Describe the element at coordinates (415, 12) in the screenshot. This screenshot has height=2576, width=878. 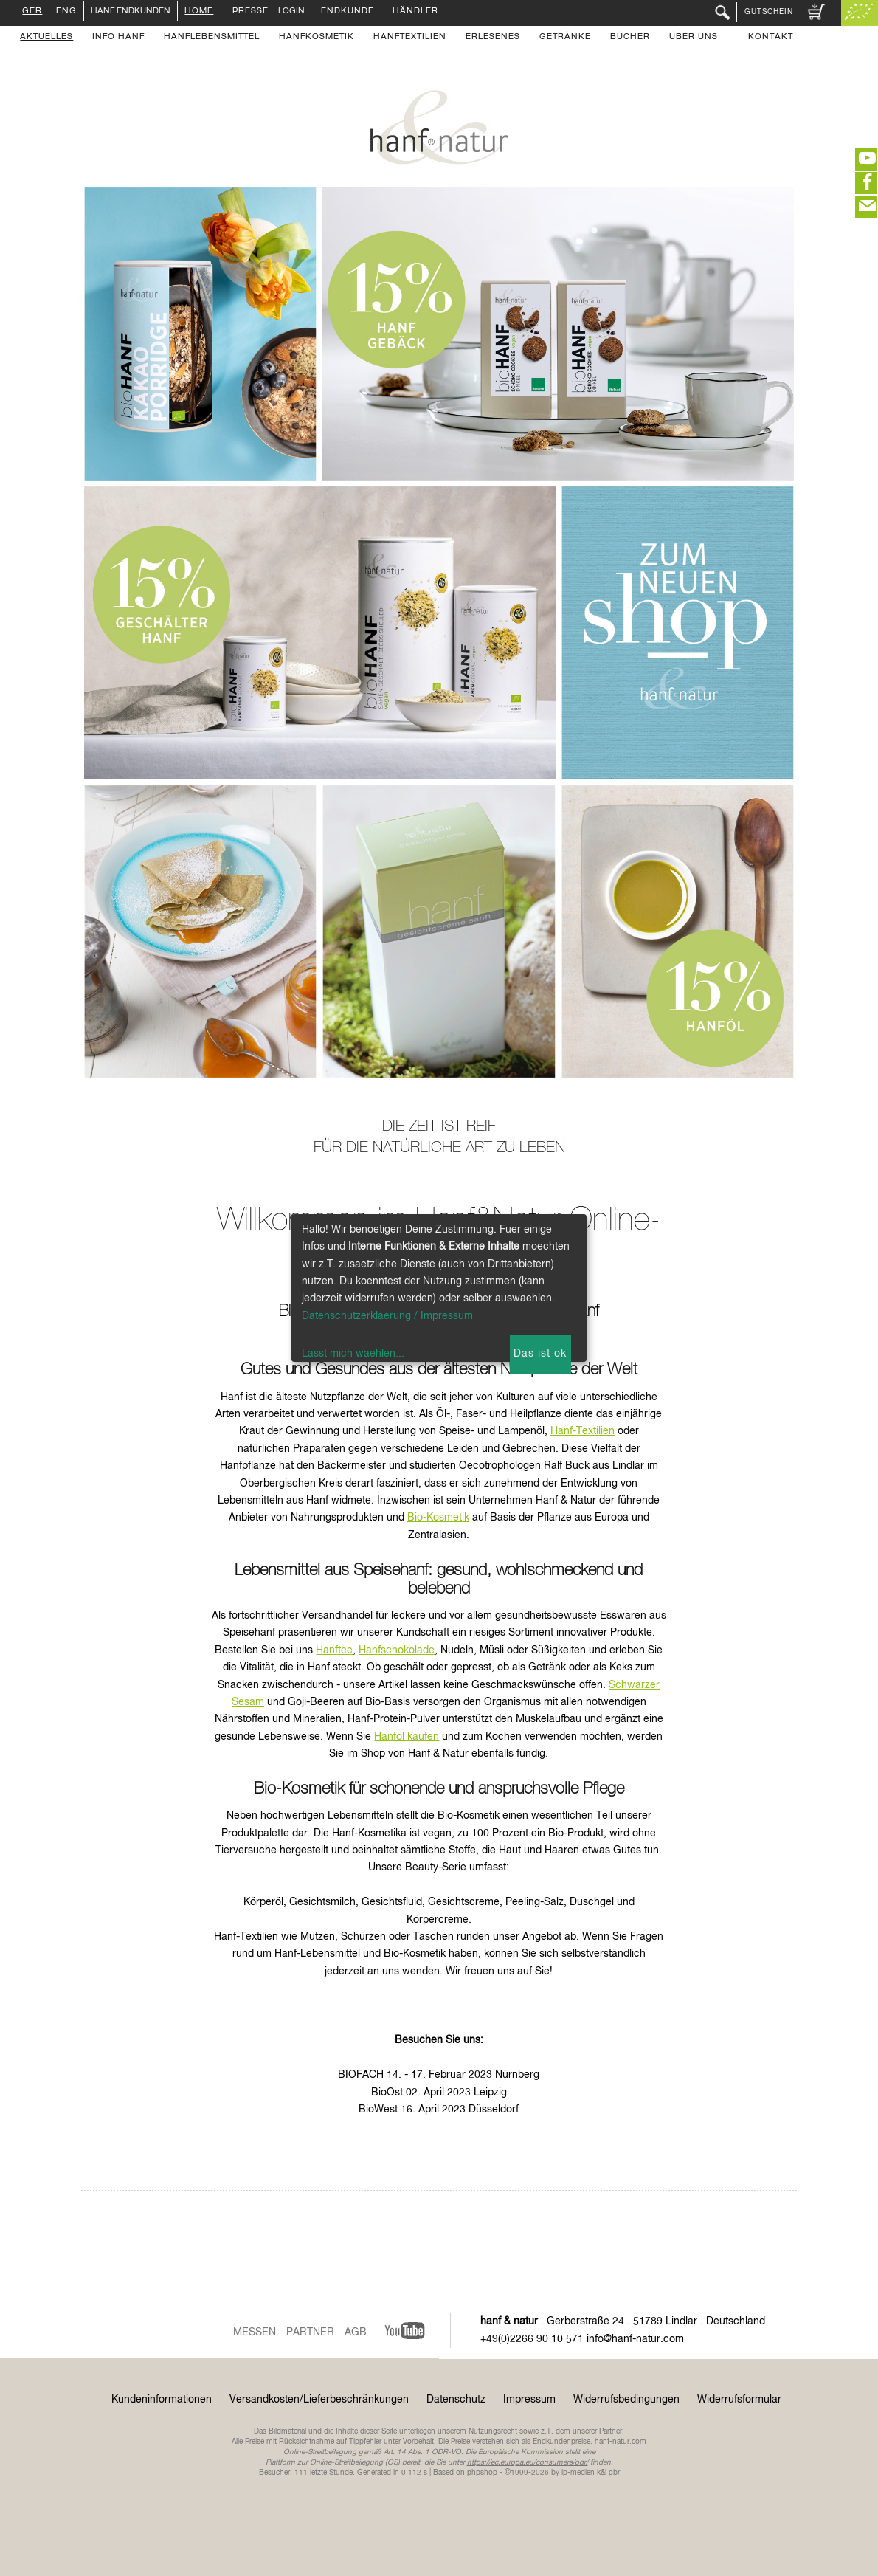
I see `Händler` at that location.